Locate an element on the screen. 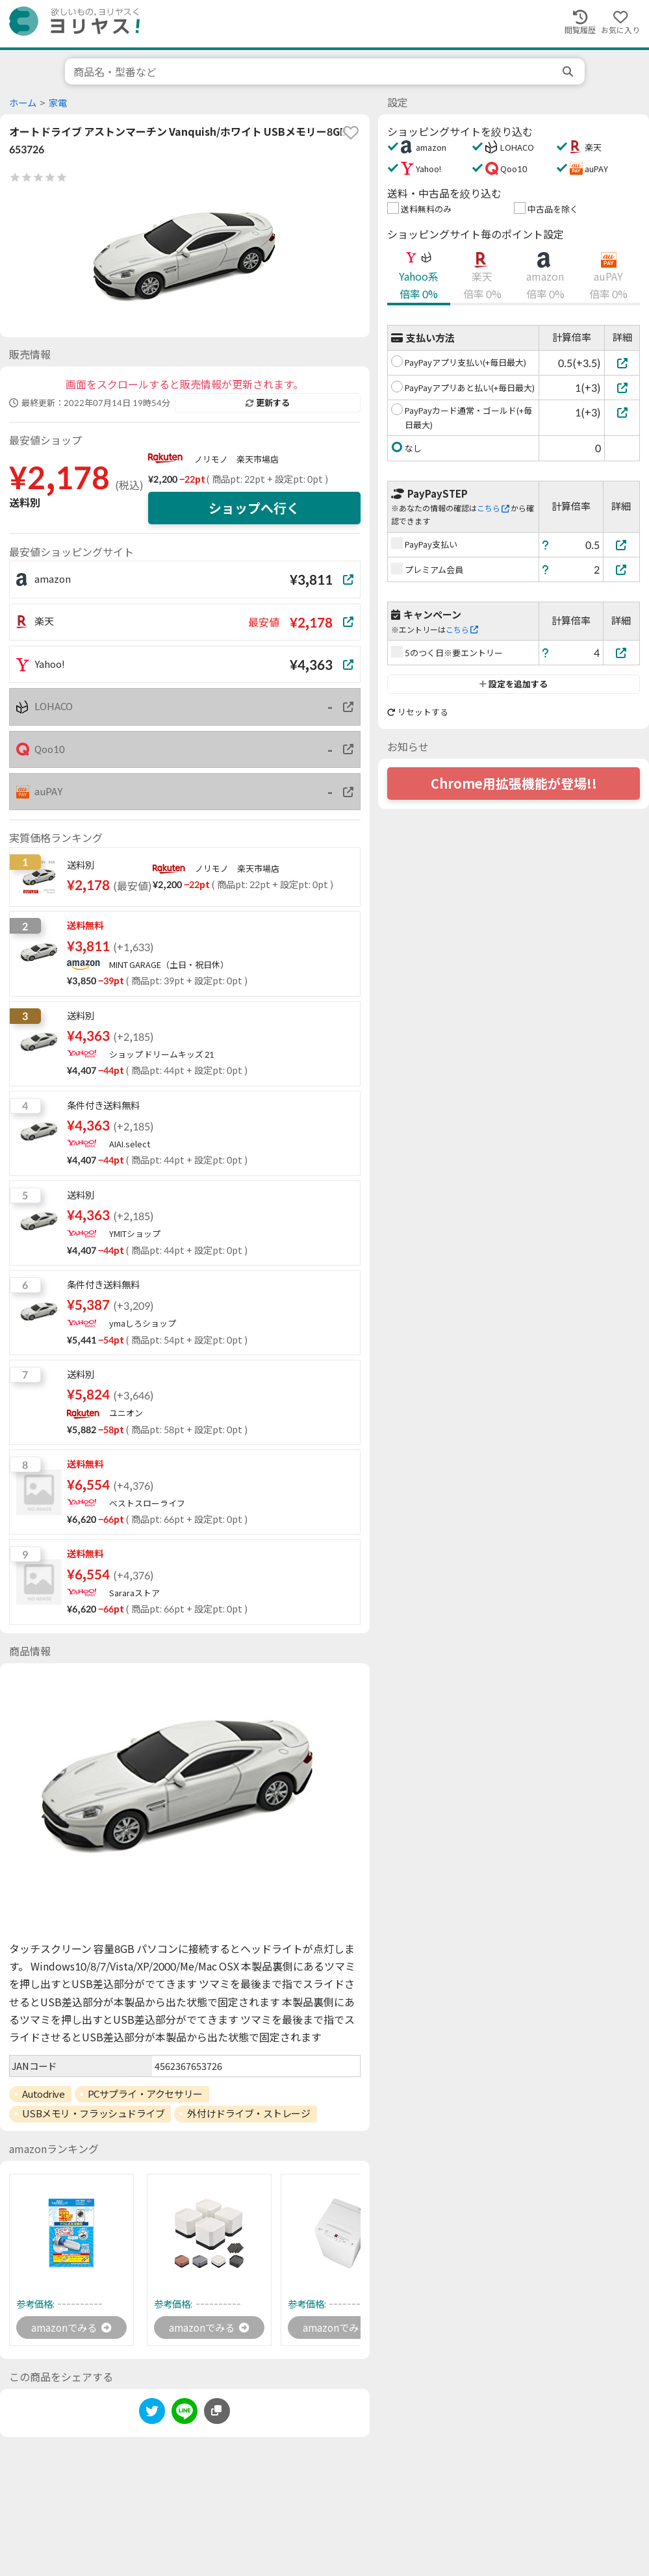 This screenshot has height=2576, width=649. [search] is located at coordinates (569, 71).